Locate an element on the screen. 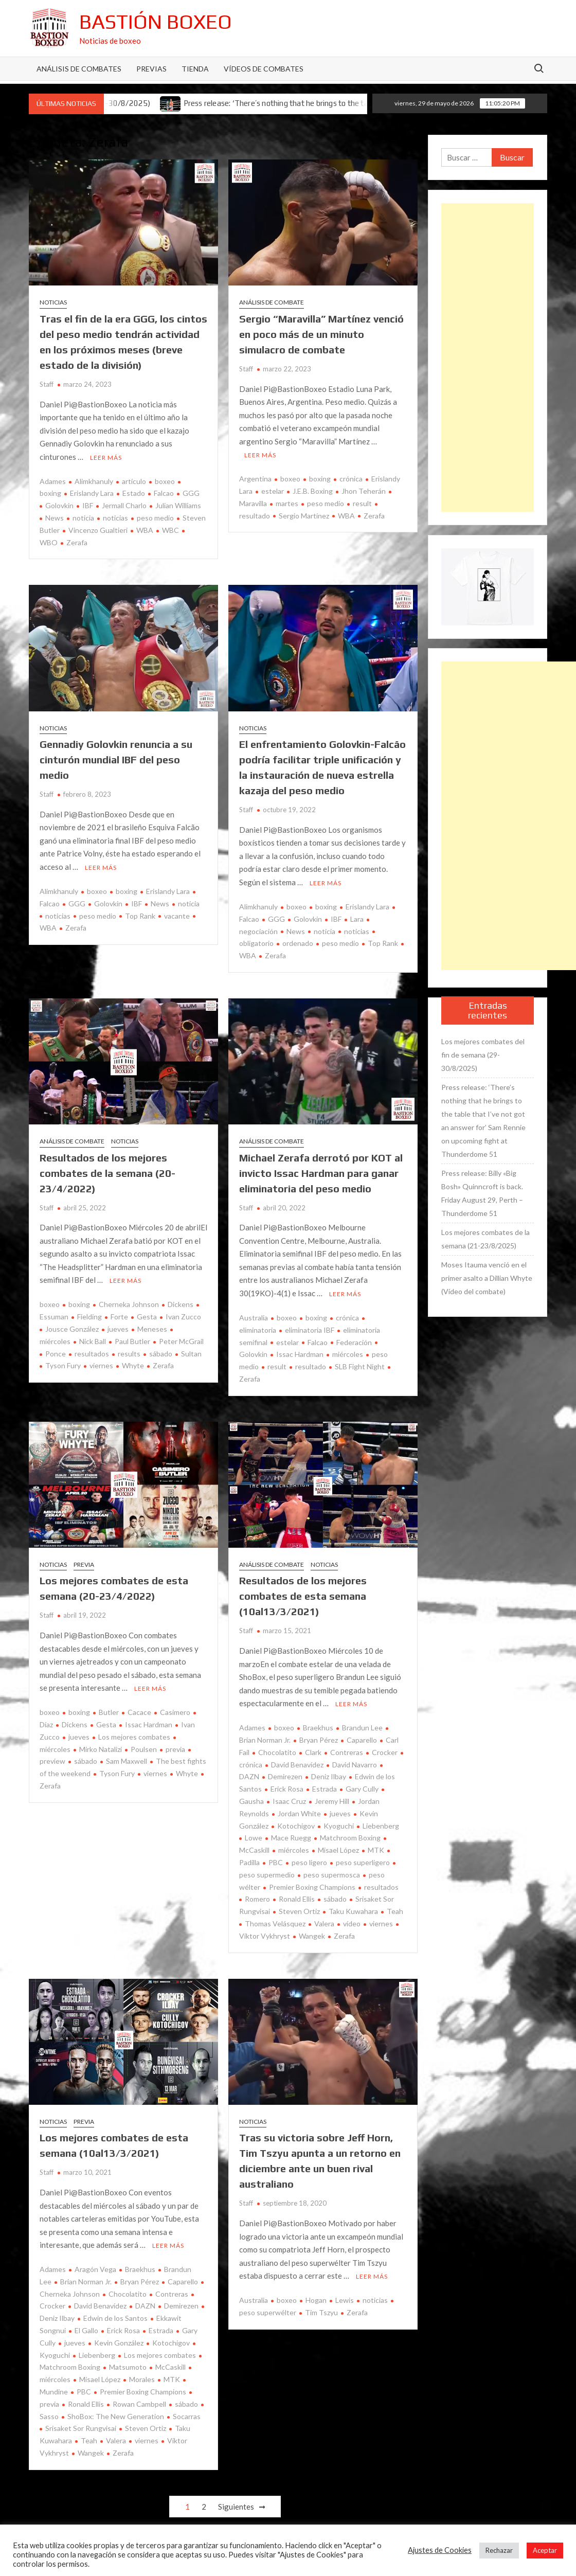 The height and width of the screenshot is (2576, 576). Chocolatito is located at coordinates (277, 1752).